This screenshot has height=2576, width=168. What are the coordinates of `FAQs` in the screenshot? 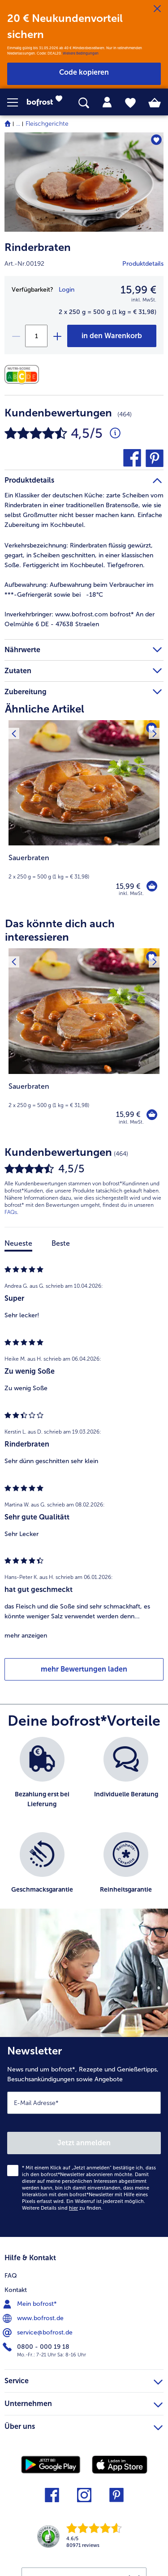 It's located at (10, 1212).